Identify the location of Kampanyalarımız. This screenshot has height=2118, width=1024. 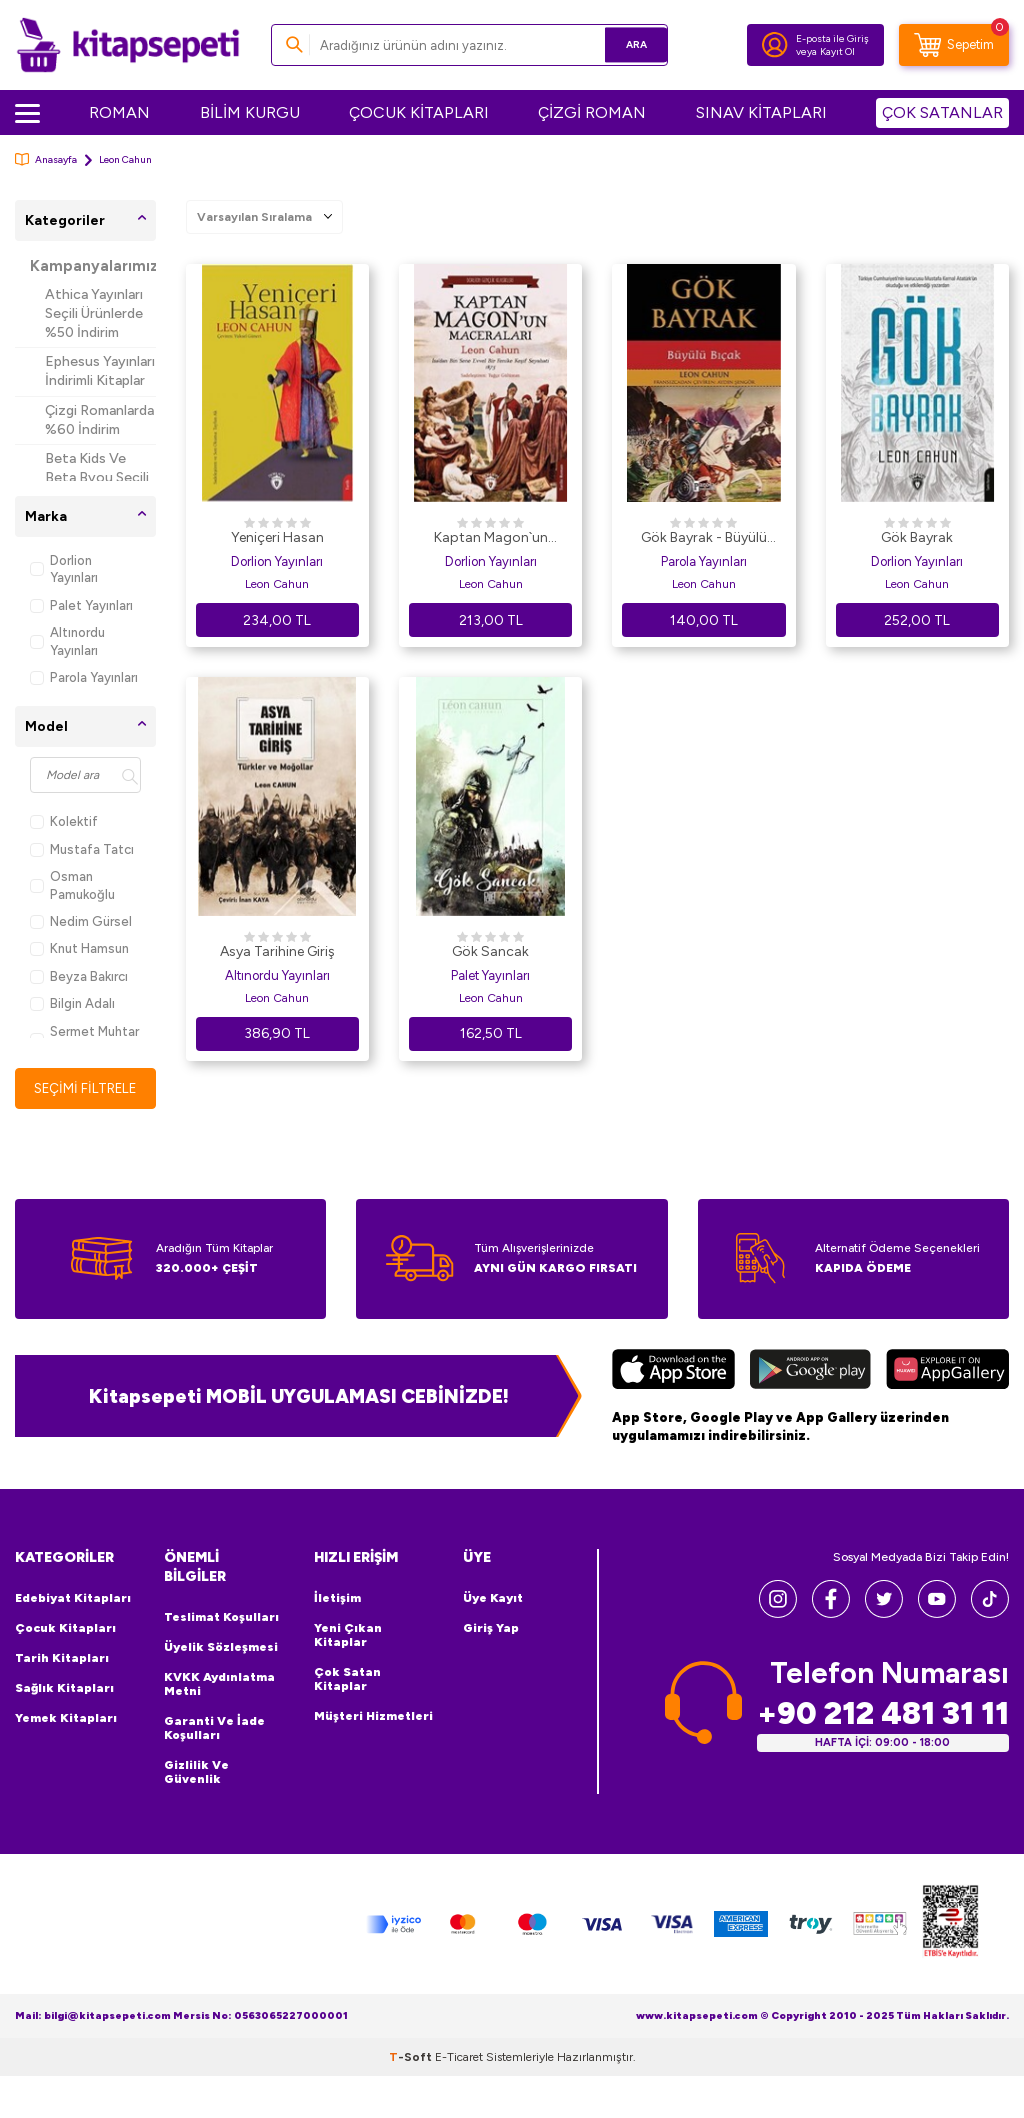
(93, 266).